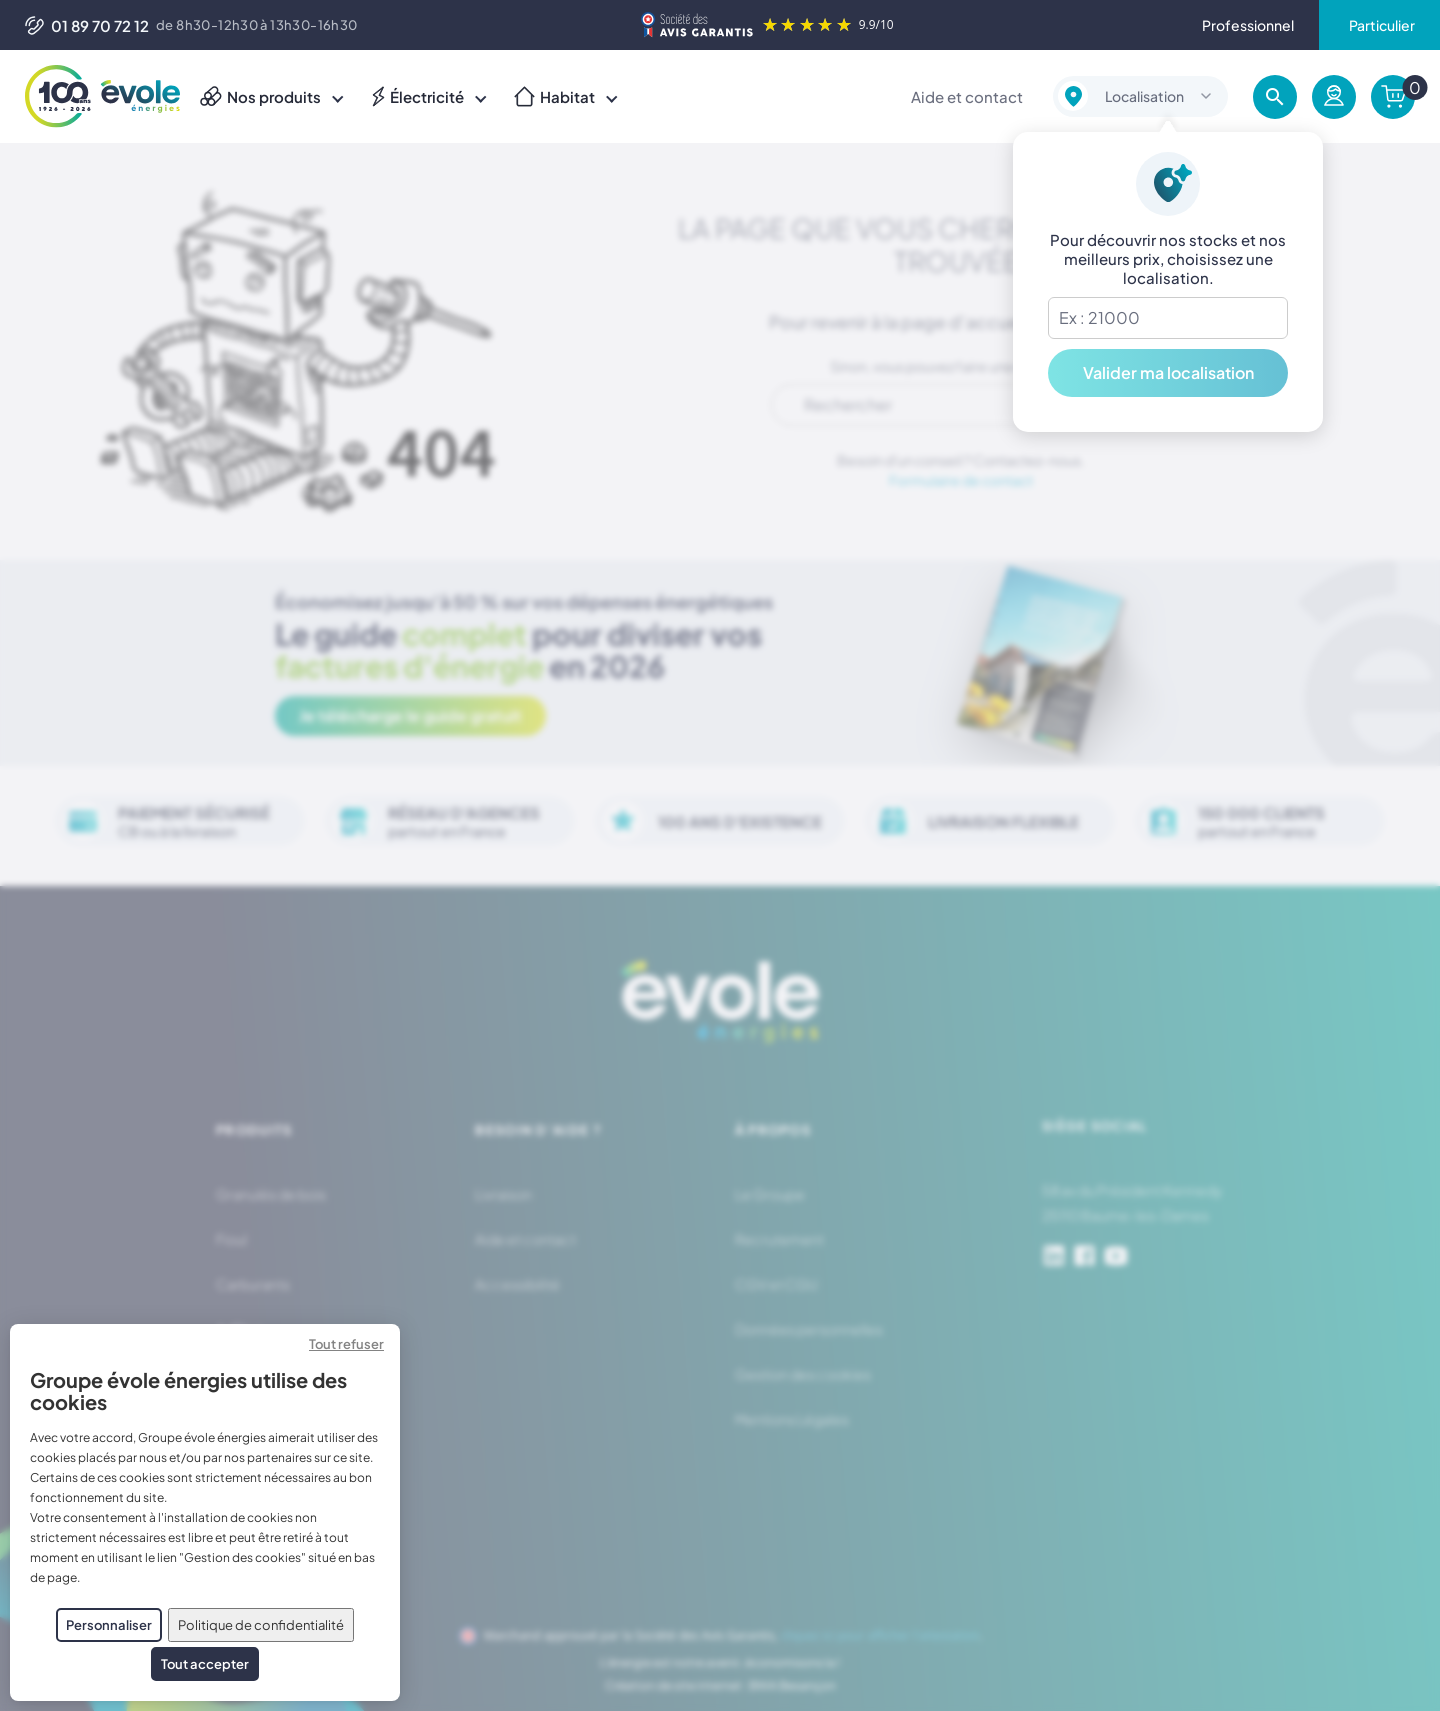  What do you see at coordinates (261, 1625) in the screenshot?
I see `Politique de confidentialité [link]` at bounding box center [261, 1625].